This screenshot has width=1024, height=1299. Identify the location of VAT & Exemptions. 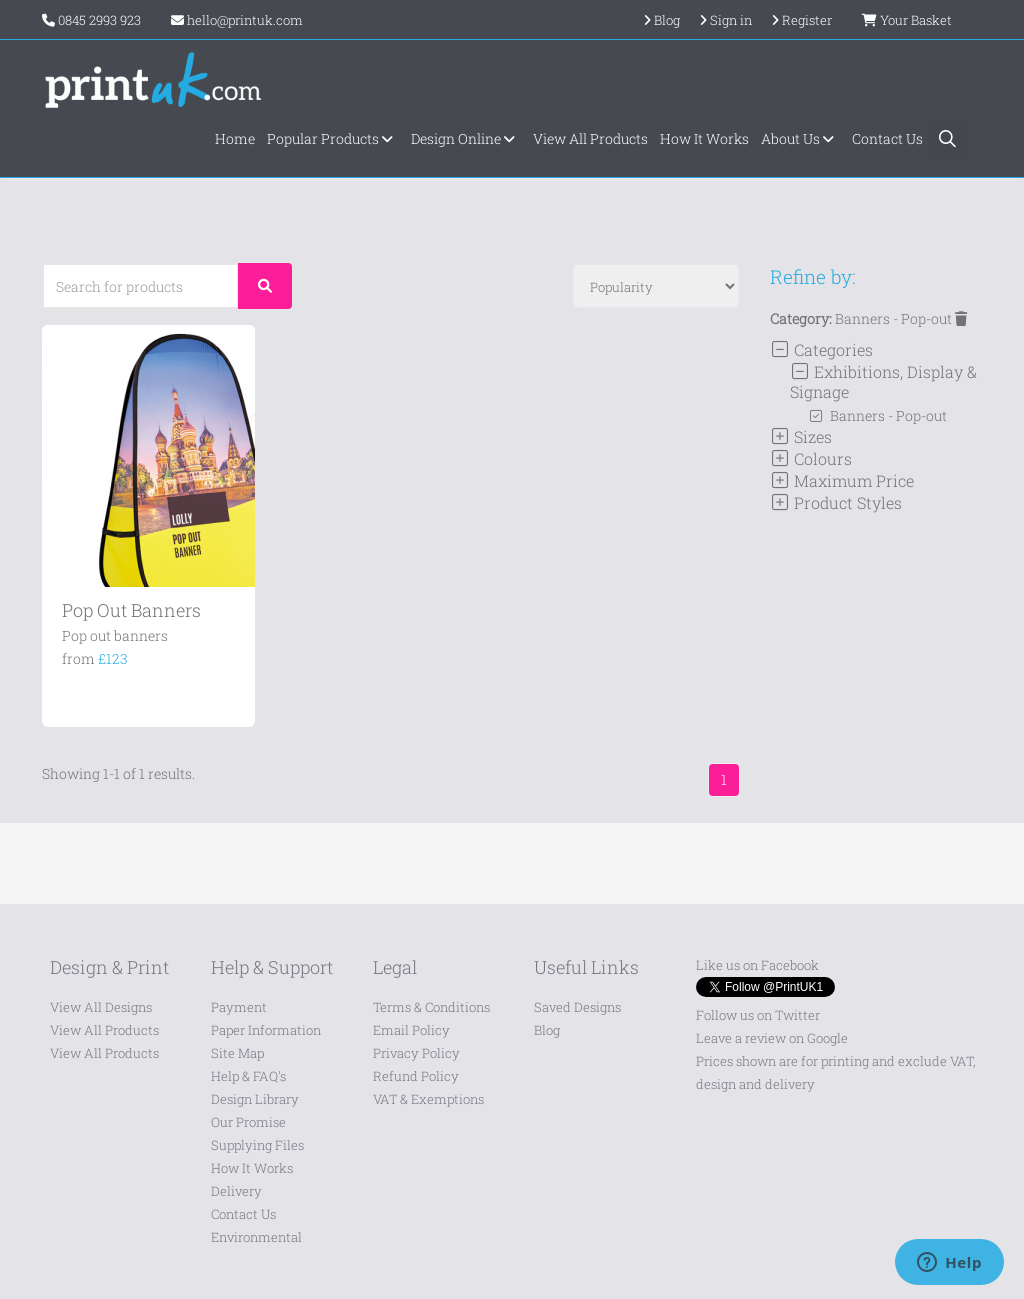
(428, 1099).